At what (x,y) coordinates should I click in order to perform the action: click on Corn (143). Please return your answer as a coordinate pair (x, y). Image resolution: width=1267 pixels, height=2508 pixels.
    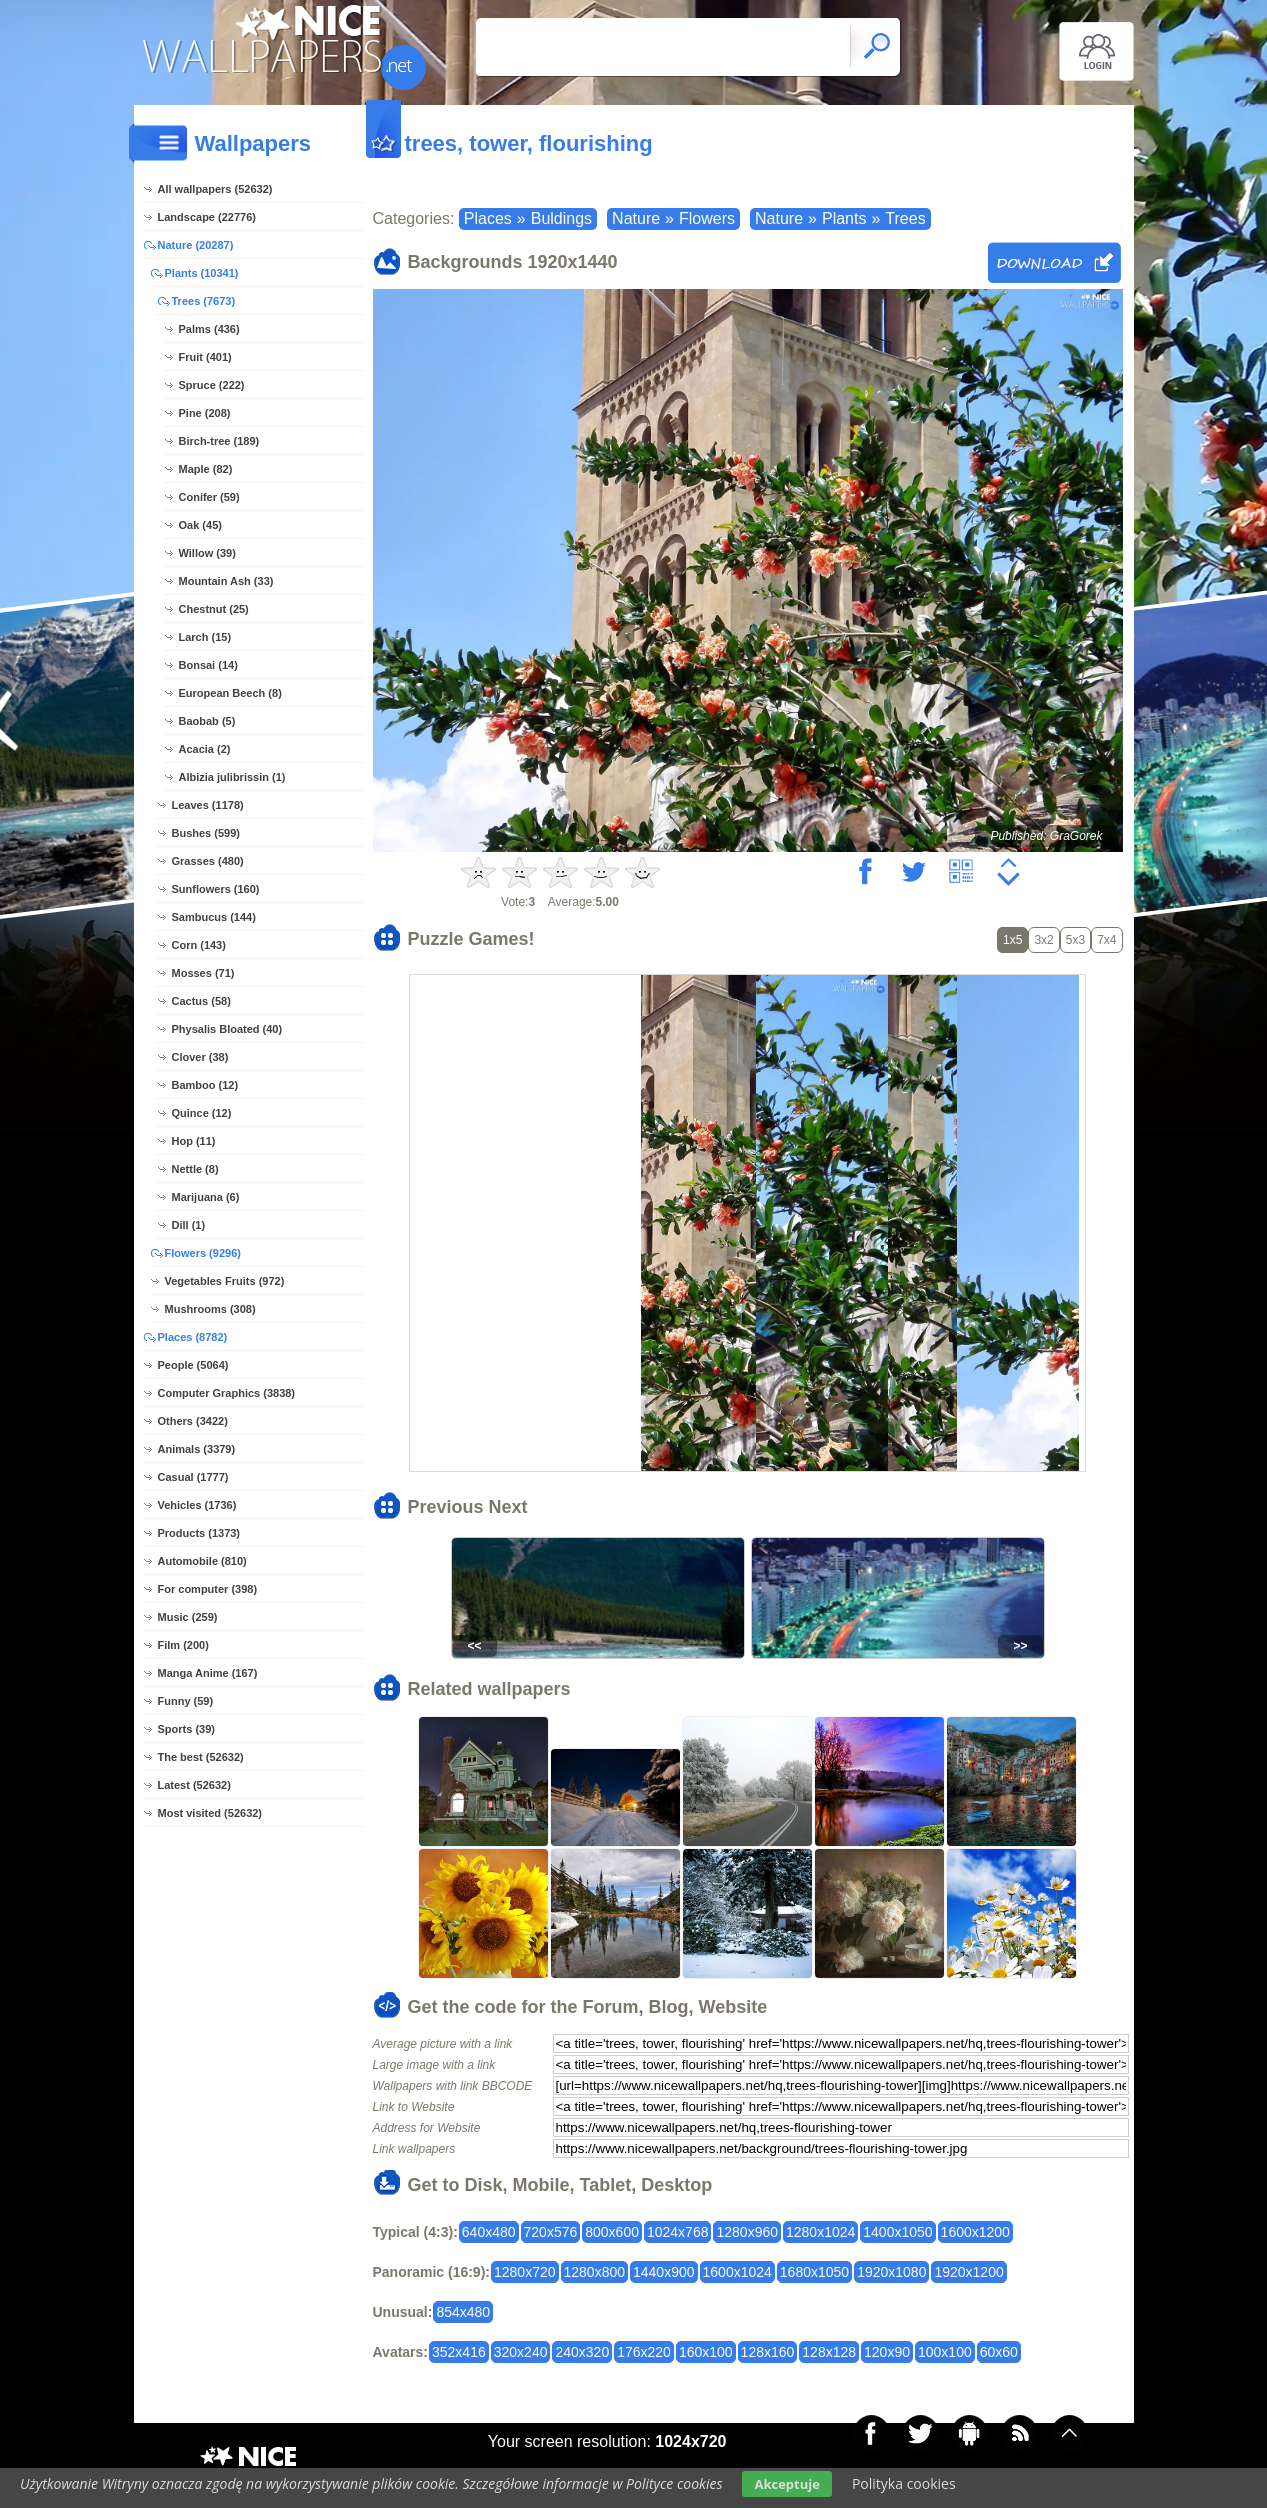
    Looking at the image, I should click on (199, 945).